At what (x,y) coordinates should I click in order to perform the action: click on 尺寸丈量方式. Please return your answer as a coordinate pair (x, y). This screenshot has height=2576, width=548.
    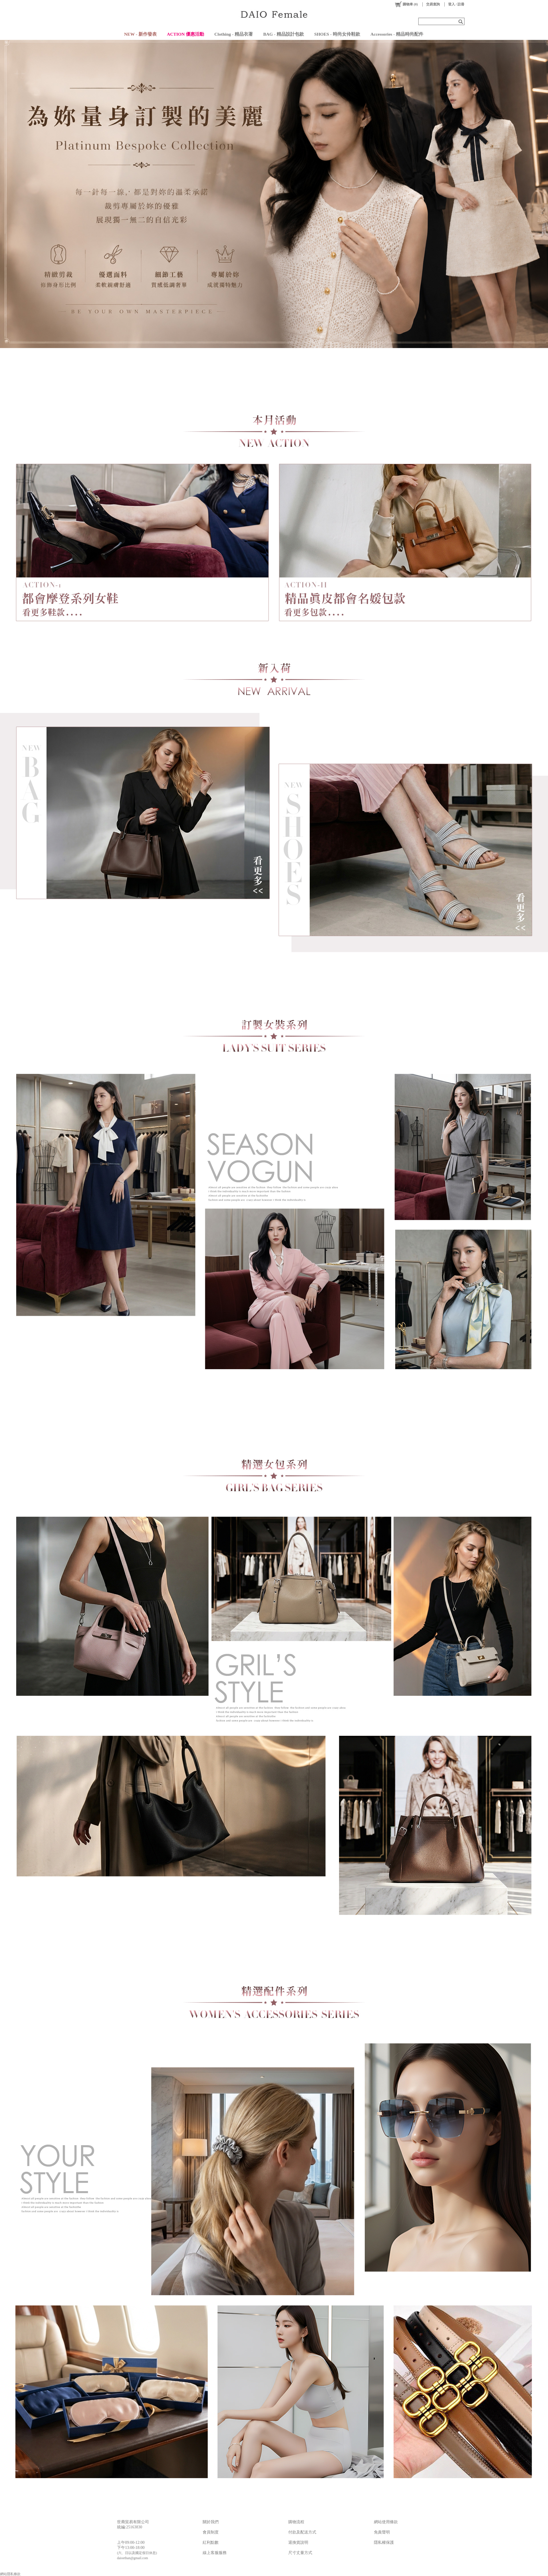
    Looking at the image, I should click on (300, 2553).